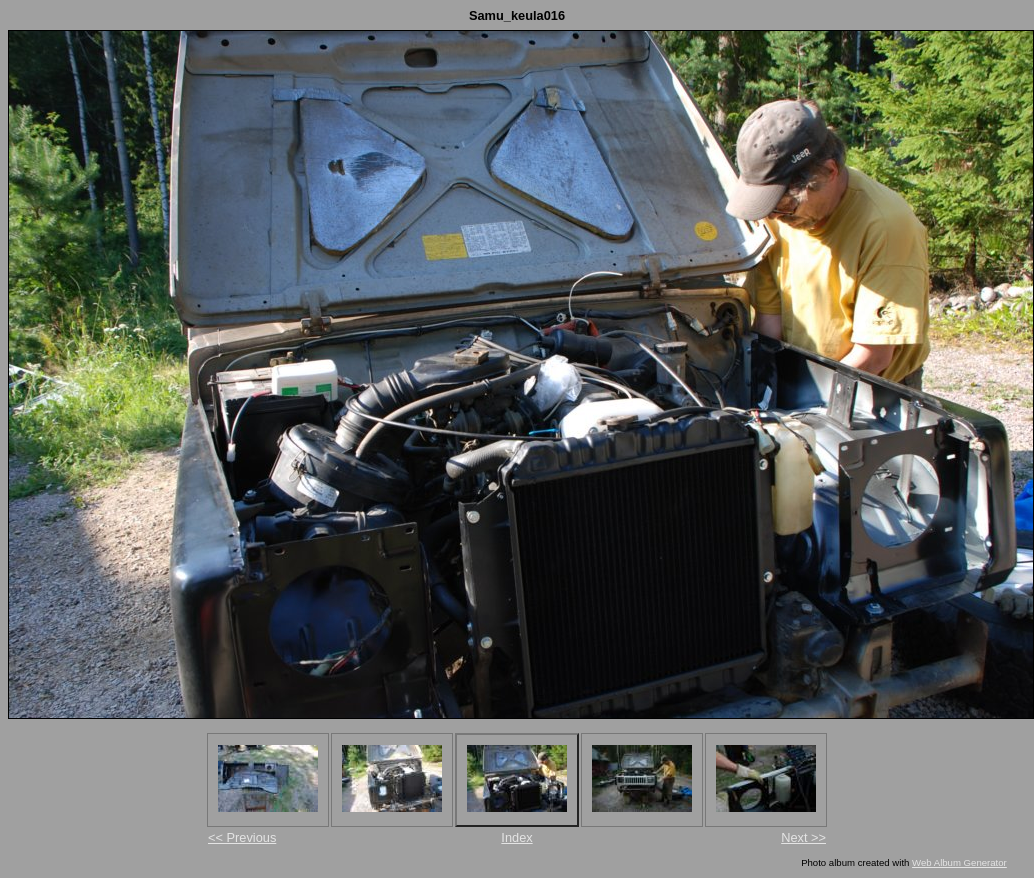  Describe the element at coordinates (803, 837) in the screenshot. I see `Next >>` at that location.